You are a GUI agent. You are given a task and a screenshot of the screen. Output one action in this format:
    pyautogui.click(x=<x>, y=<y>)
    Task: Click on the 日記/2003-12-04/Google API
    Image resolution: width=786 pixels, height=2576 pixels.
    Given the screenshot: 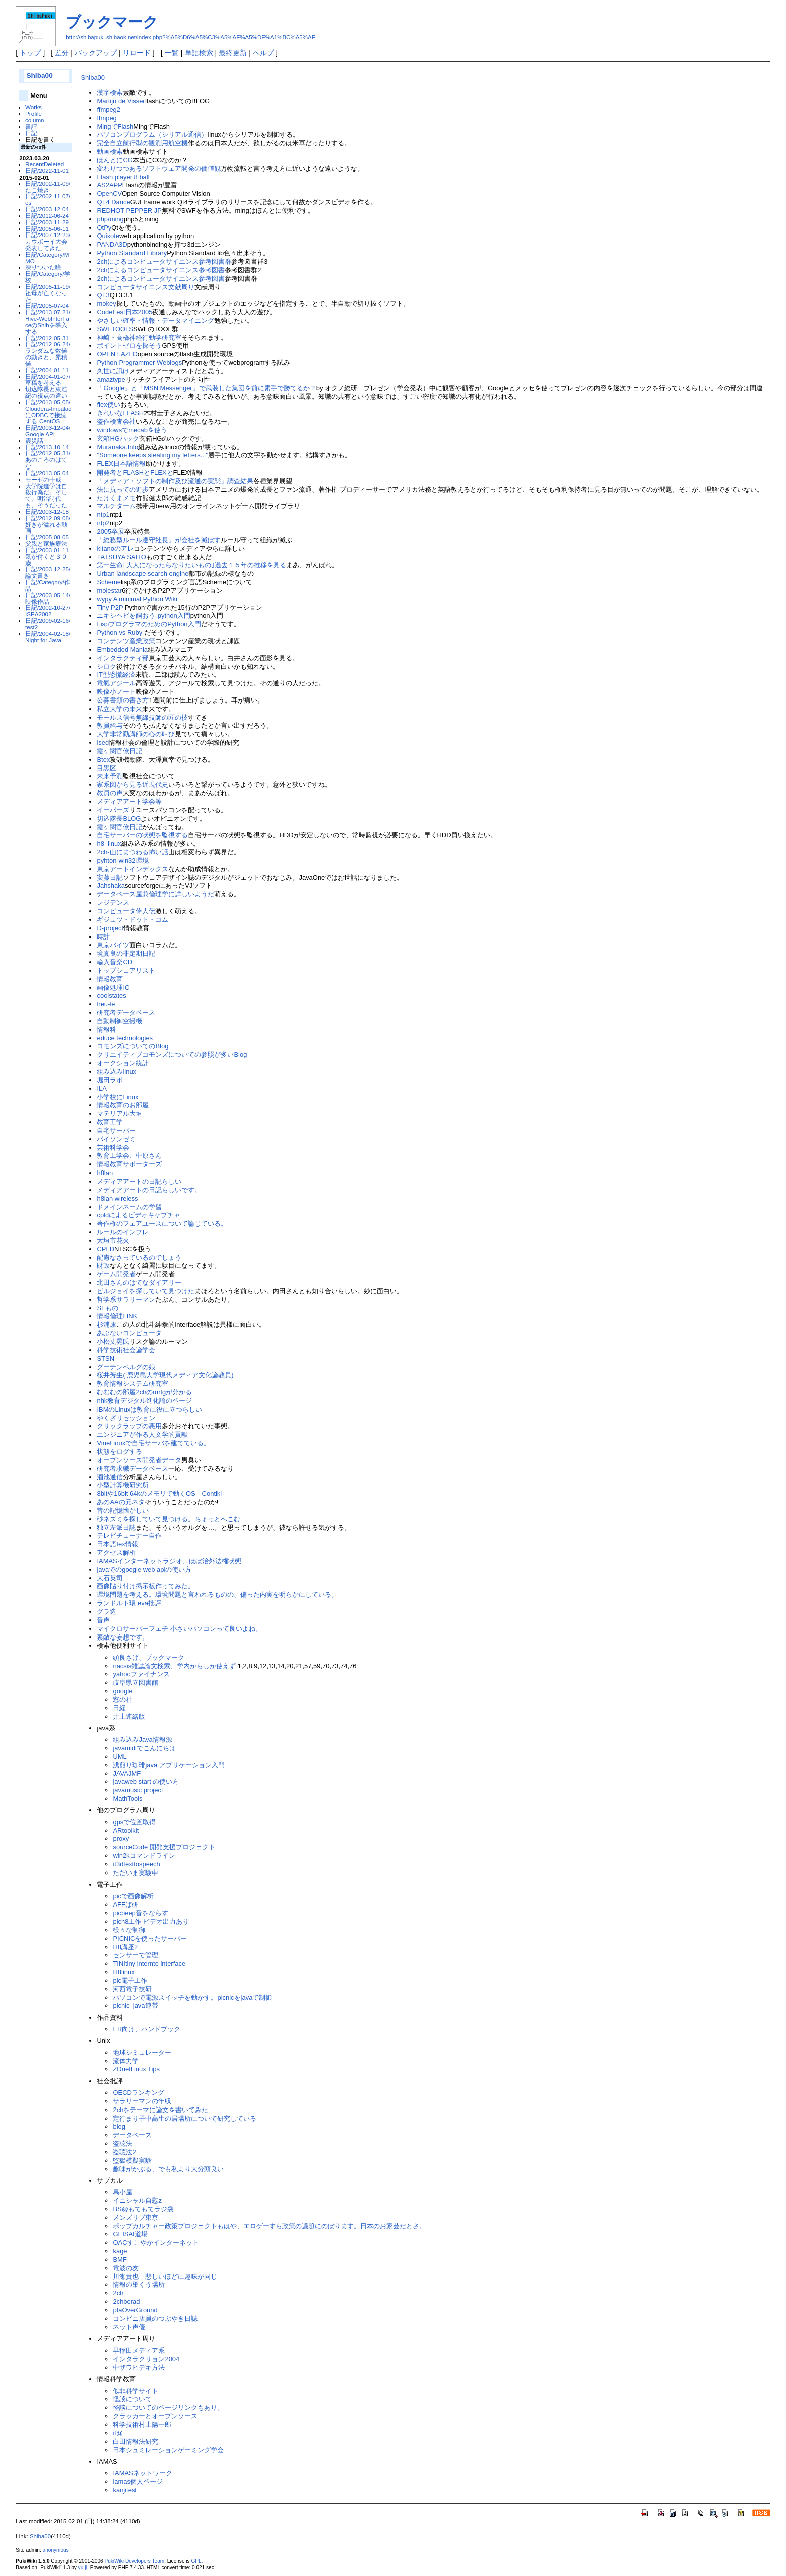 What is the action you would take?
    pyautogui.click(x=47, y=430)
    